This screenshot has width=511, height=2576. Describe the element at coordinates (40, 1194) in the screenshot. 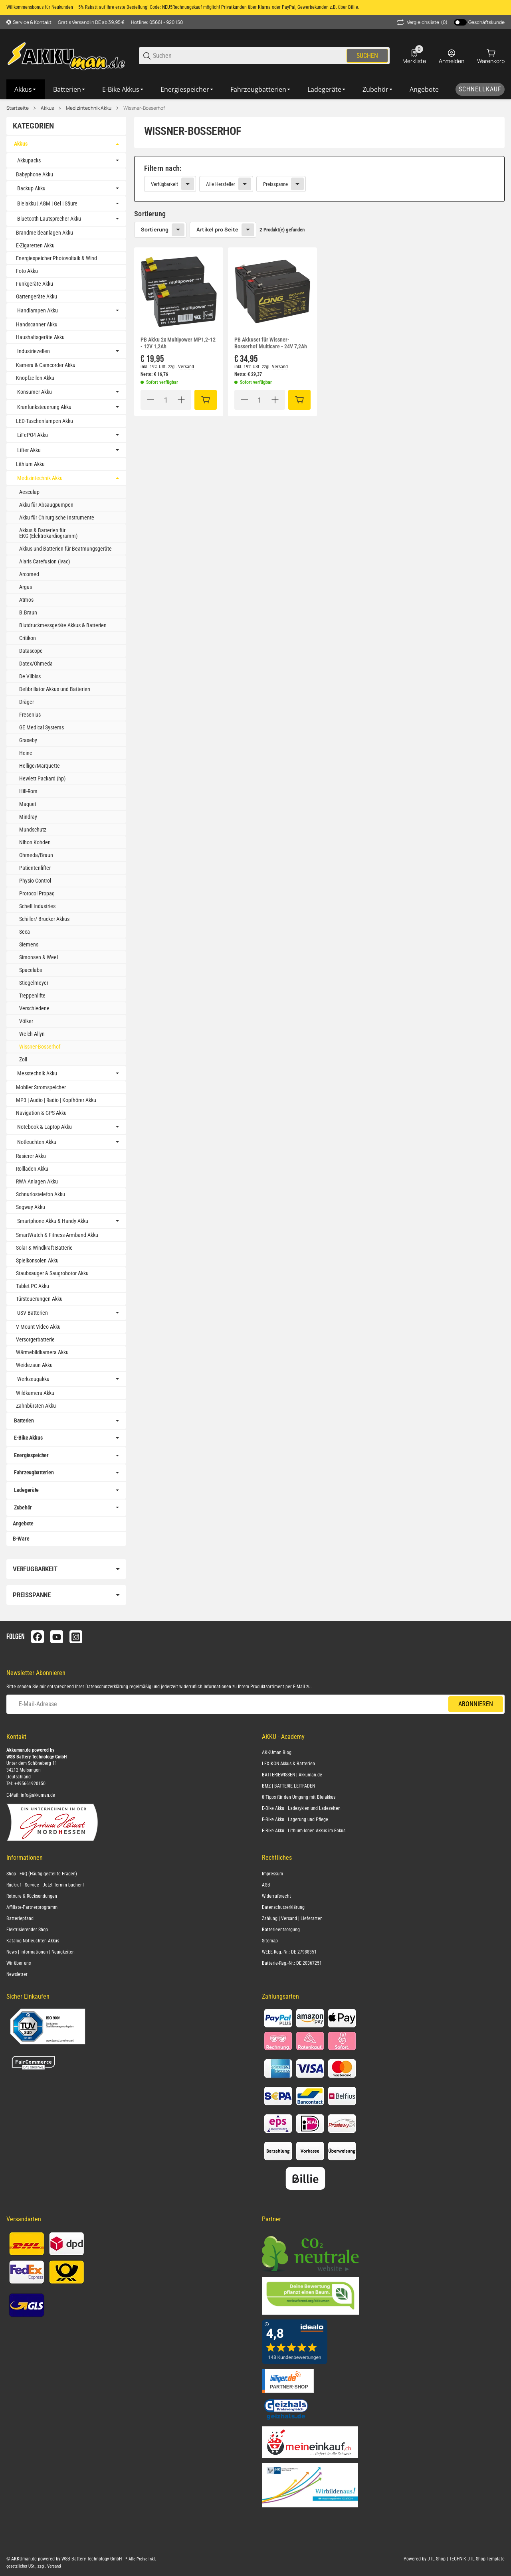

I see `Schnurlostelefon Akku` at that location.